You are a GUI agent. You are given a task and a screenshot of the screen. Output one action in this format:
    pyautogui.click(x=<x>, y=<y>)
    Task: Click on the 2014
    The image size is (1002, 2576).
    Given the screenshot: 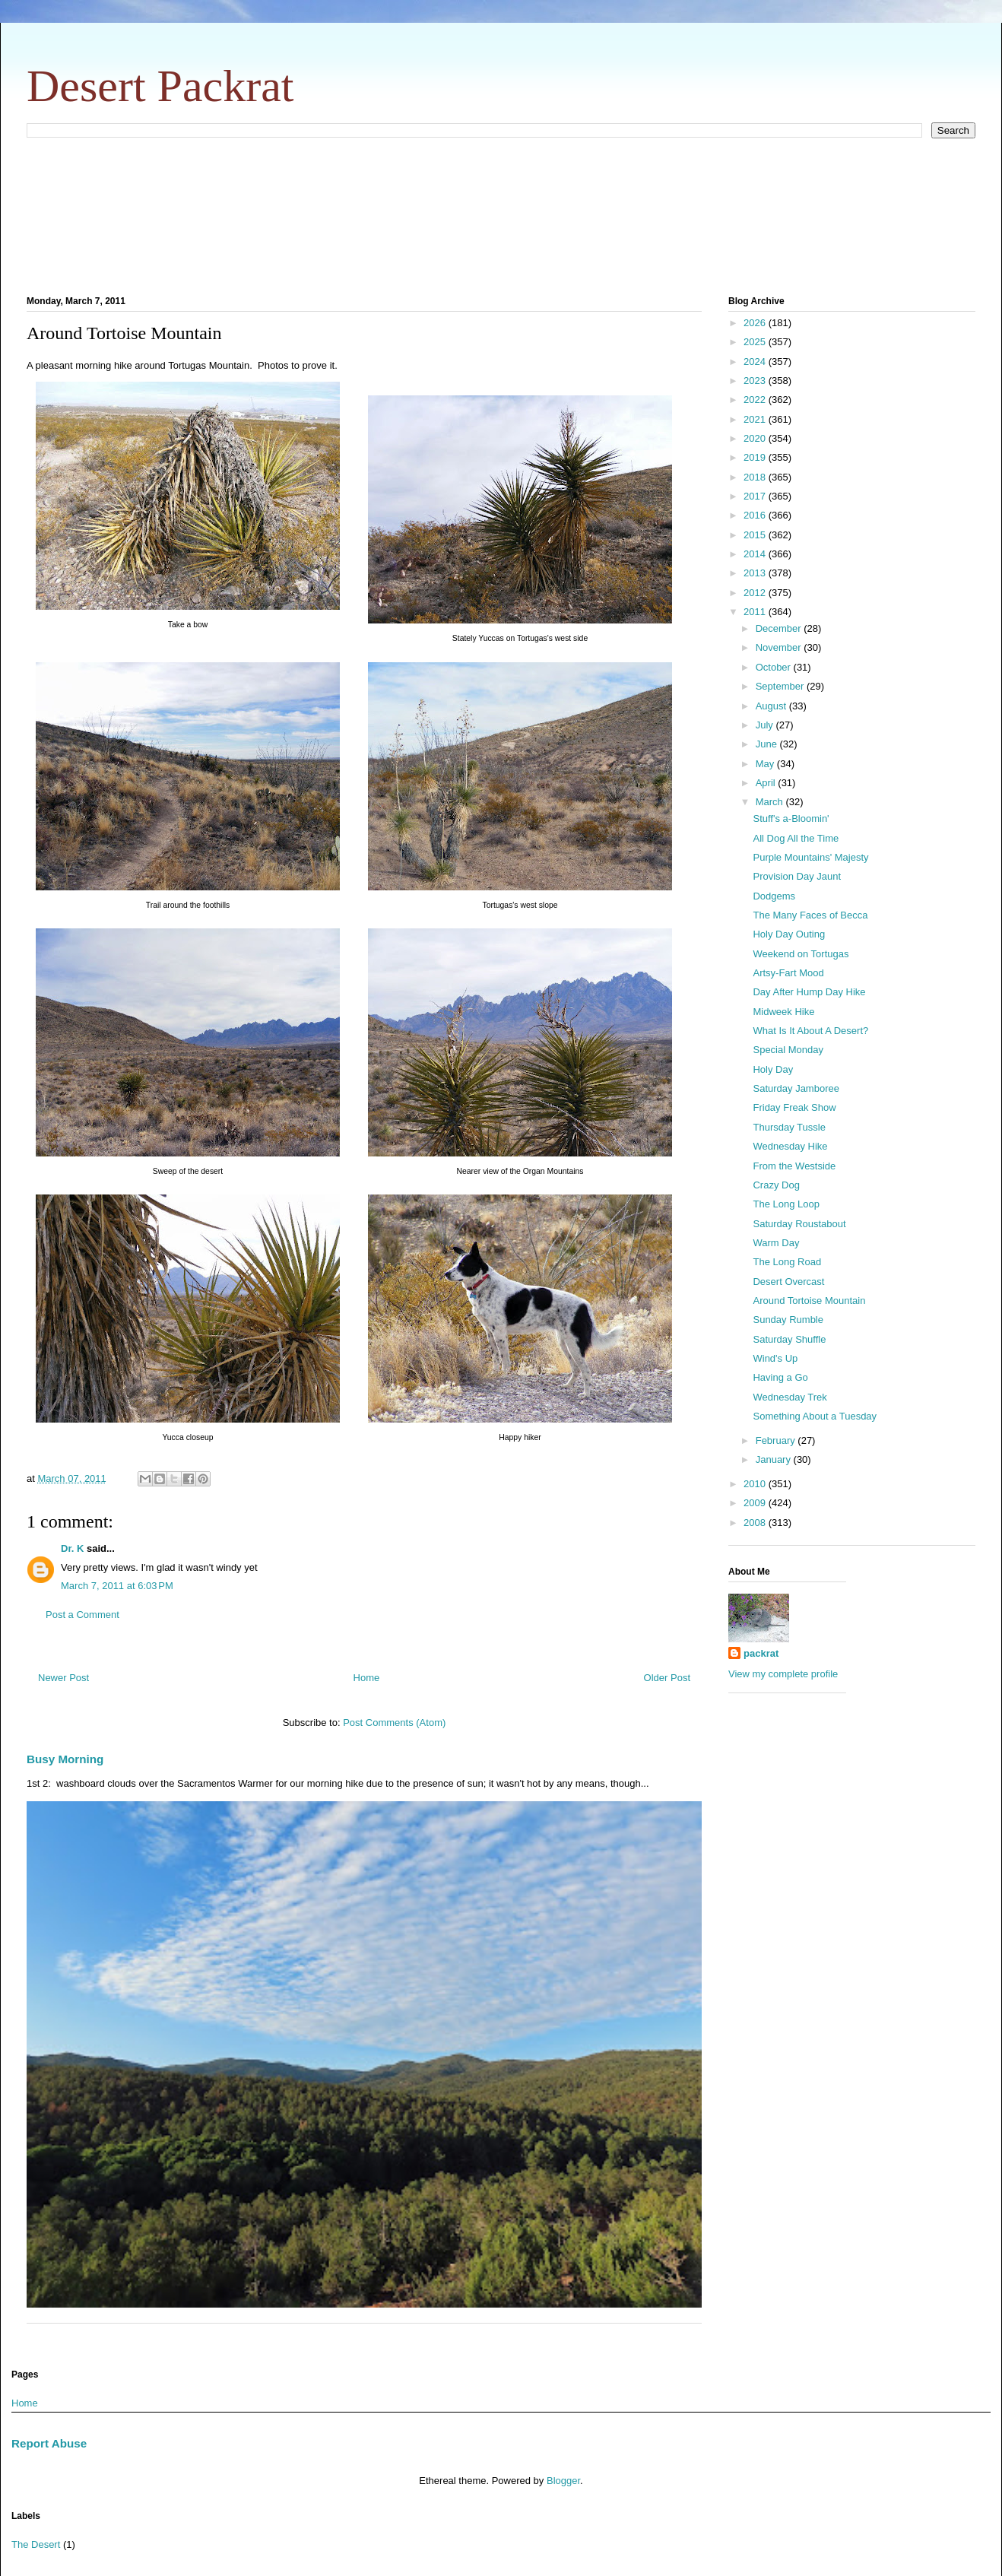 What is the action you would take?
    pyautogui.click(x=756, y=554)
    